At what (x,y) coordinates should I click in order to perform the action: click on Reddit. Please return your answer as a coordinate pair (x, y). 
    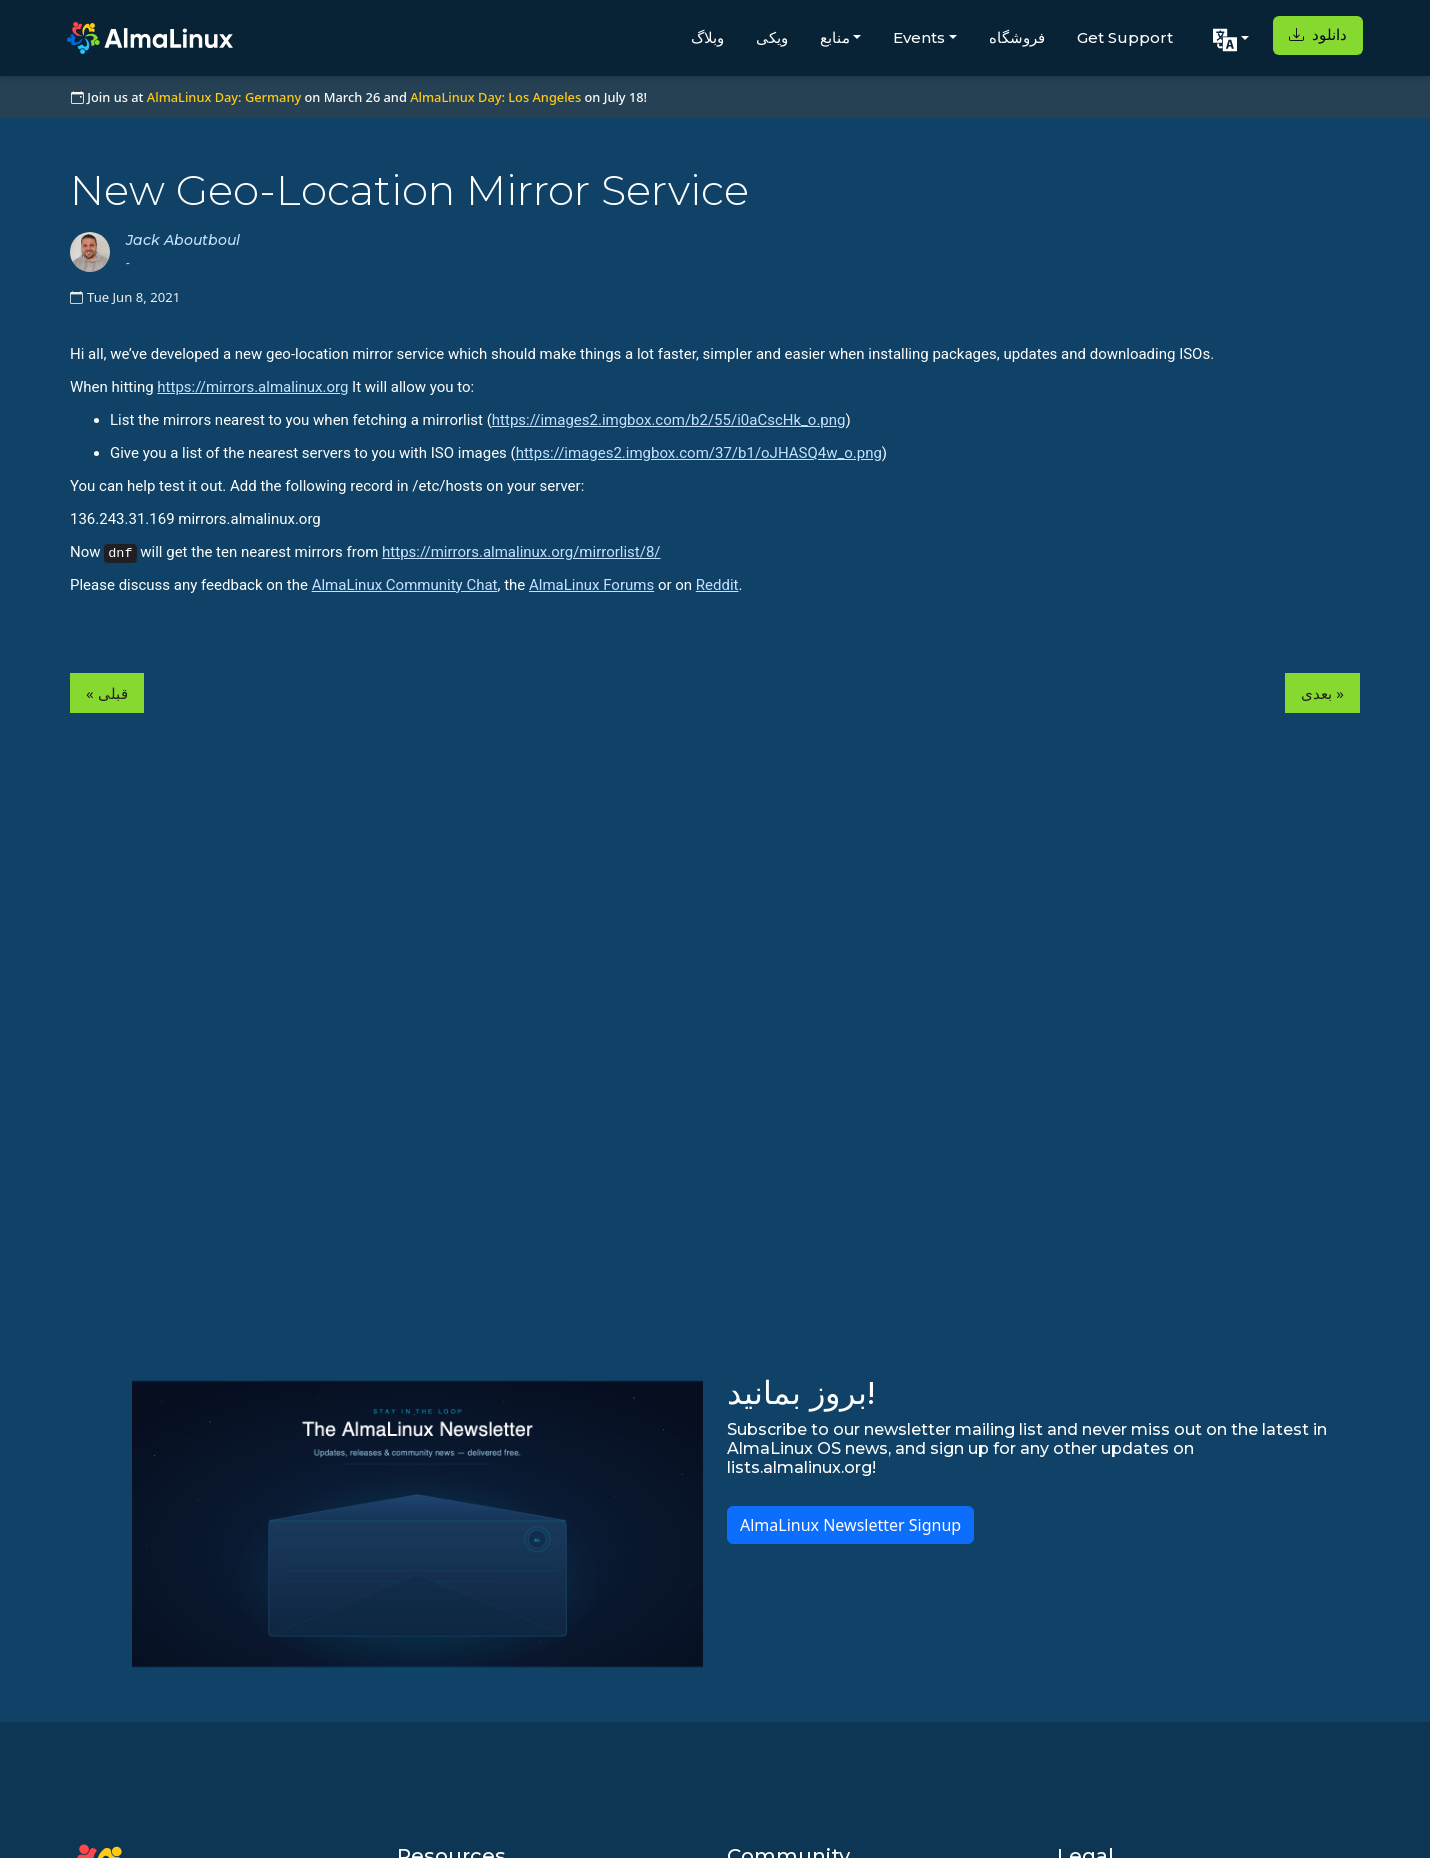
    Looking at the image, I should click on (717, 585).